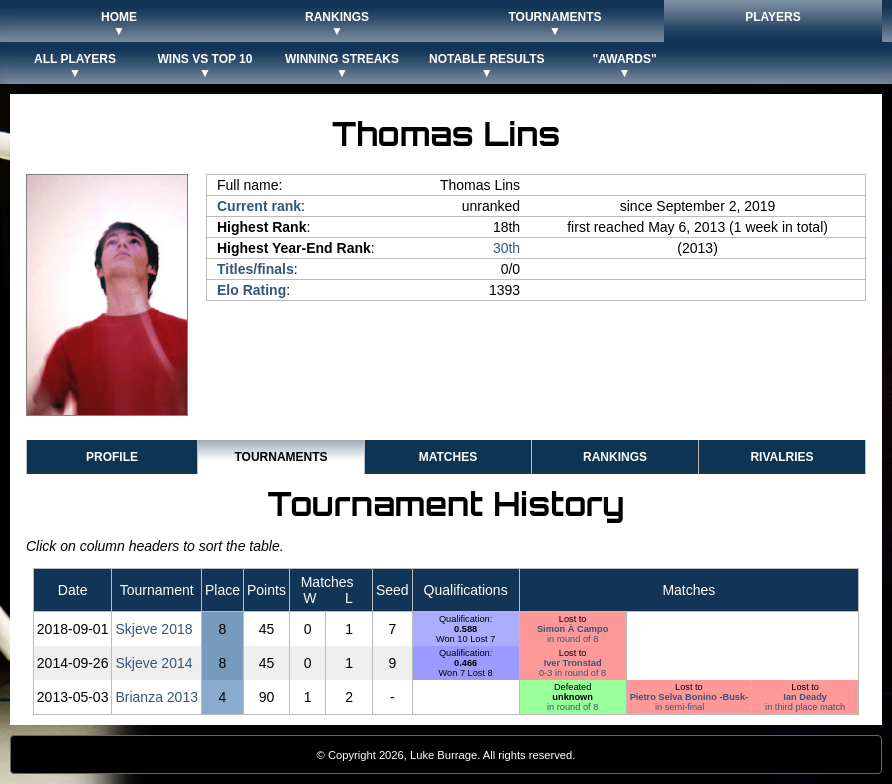 The width and height of the screenshot is (892, 784). I want to click on 30th, so click(506, 248).